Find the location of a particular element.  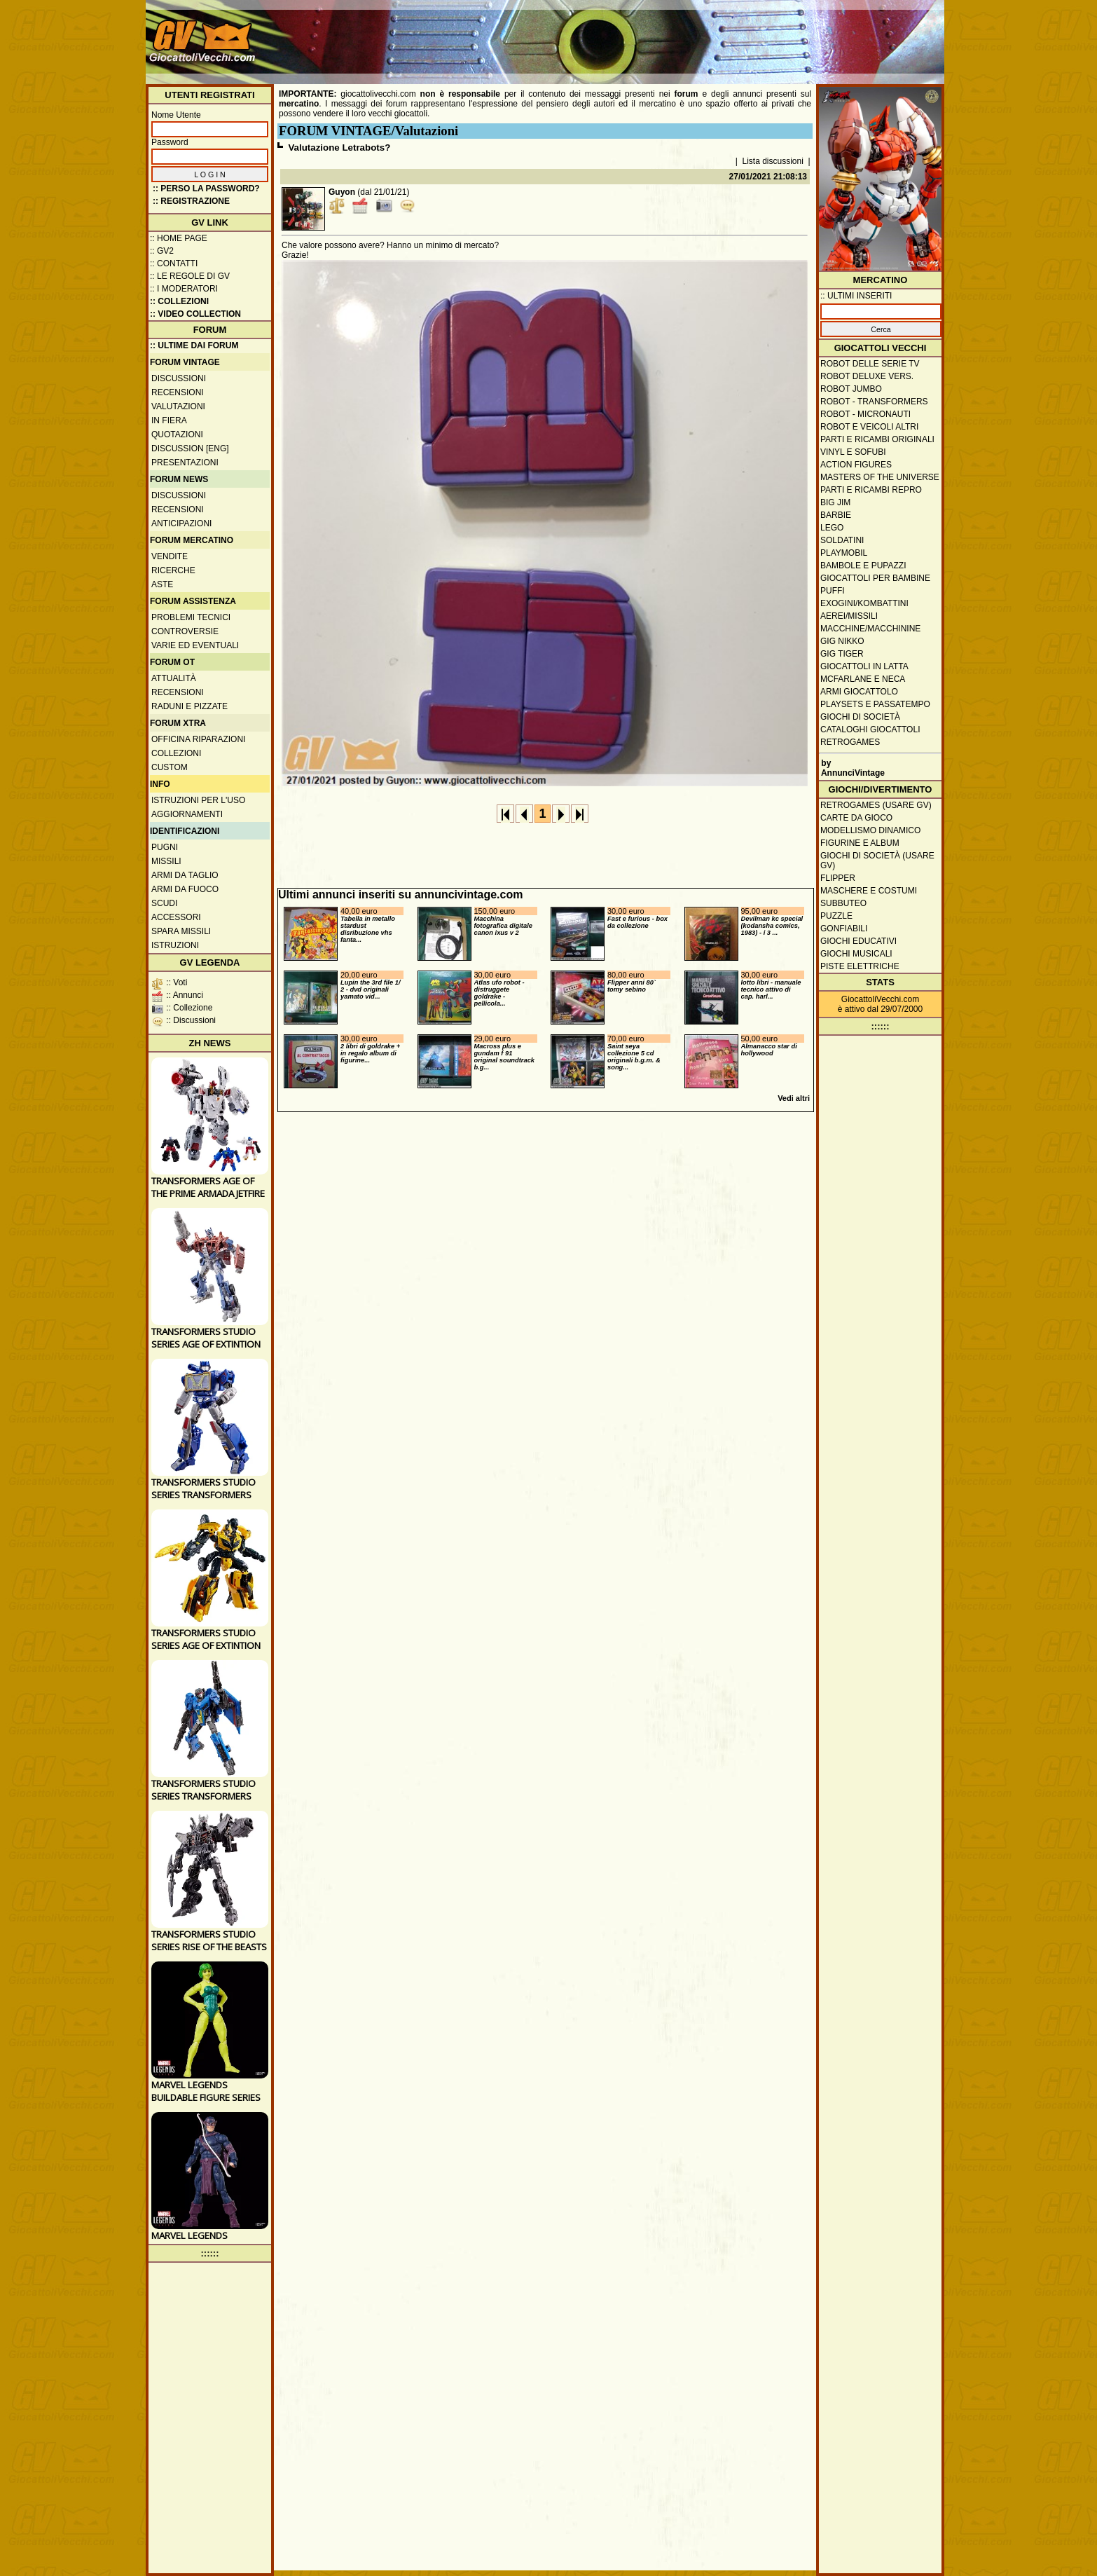

Vinyl e Sofubi is located at coordinates (853, 452).